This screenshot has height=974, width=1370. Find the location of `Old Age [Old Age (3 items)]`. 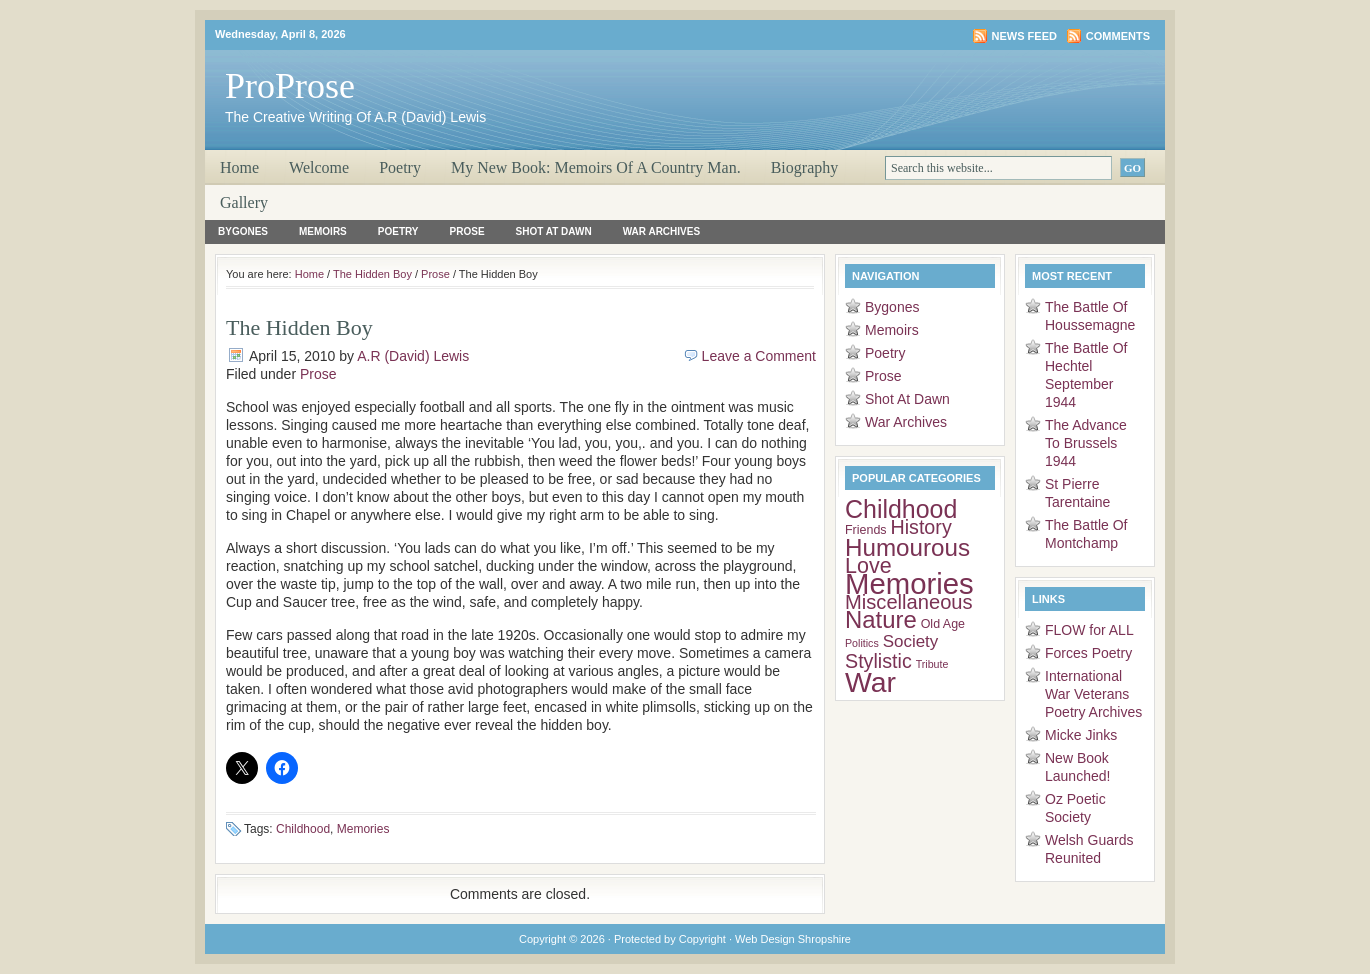

Old Age [Old Age (3 items)] is located at coordinates (943, 624).